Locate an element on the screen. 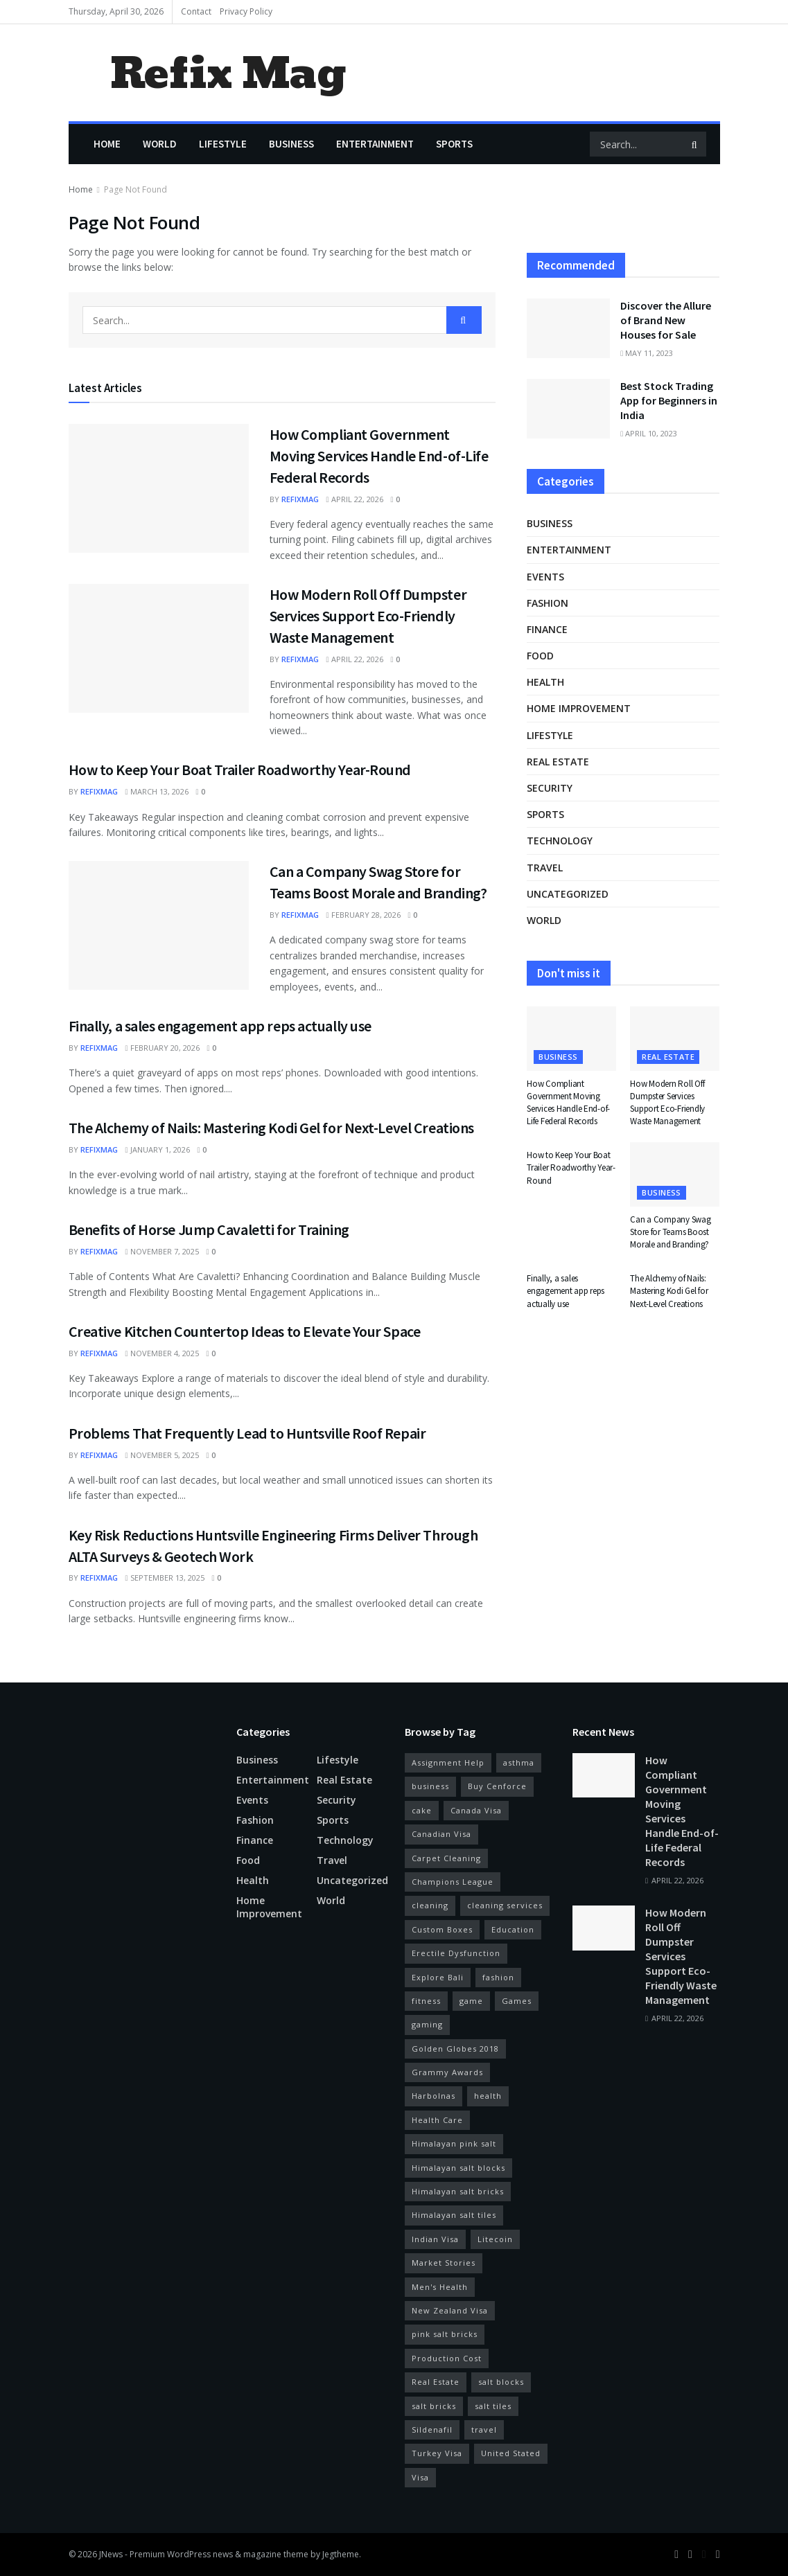  Buy Cenforce [Buy Cenforce (4 items)] is located at coordinates (497, 1786).